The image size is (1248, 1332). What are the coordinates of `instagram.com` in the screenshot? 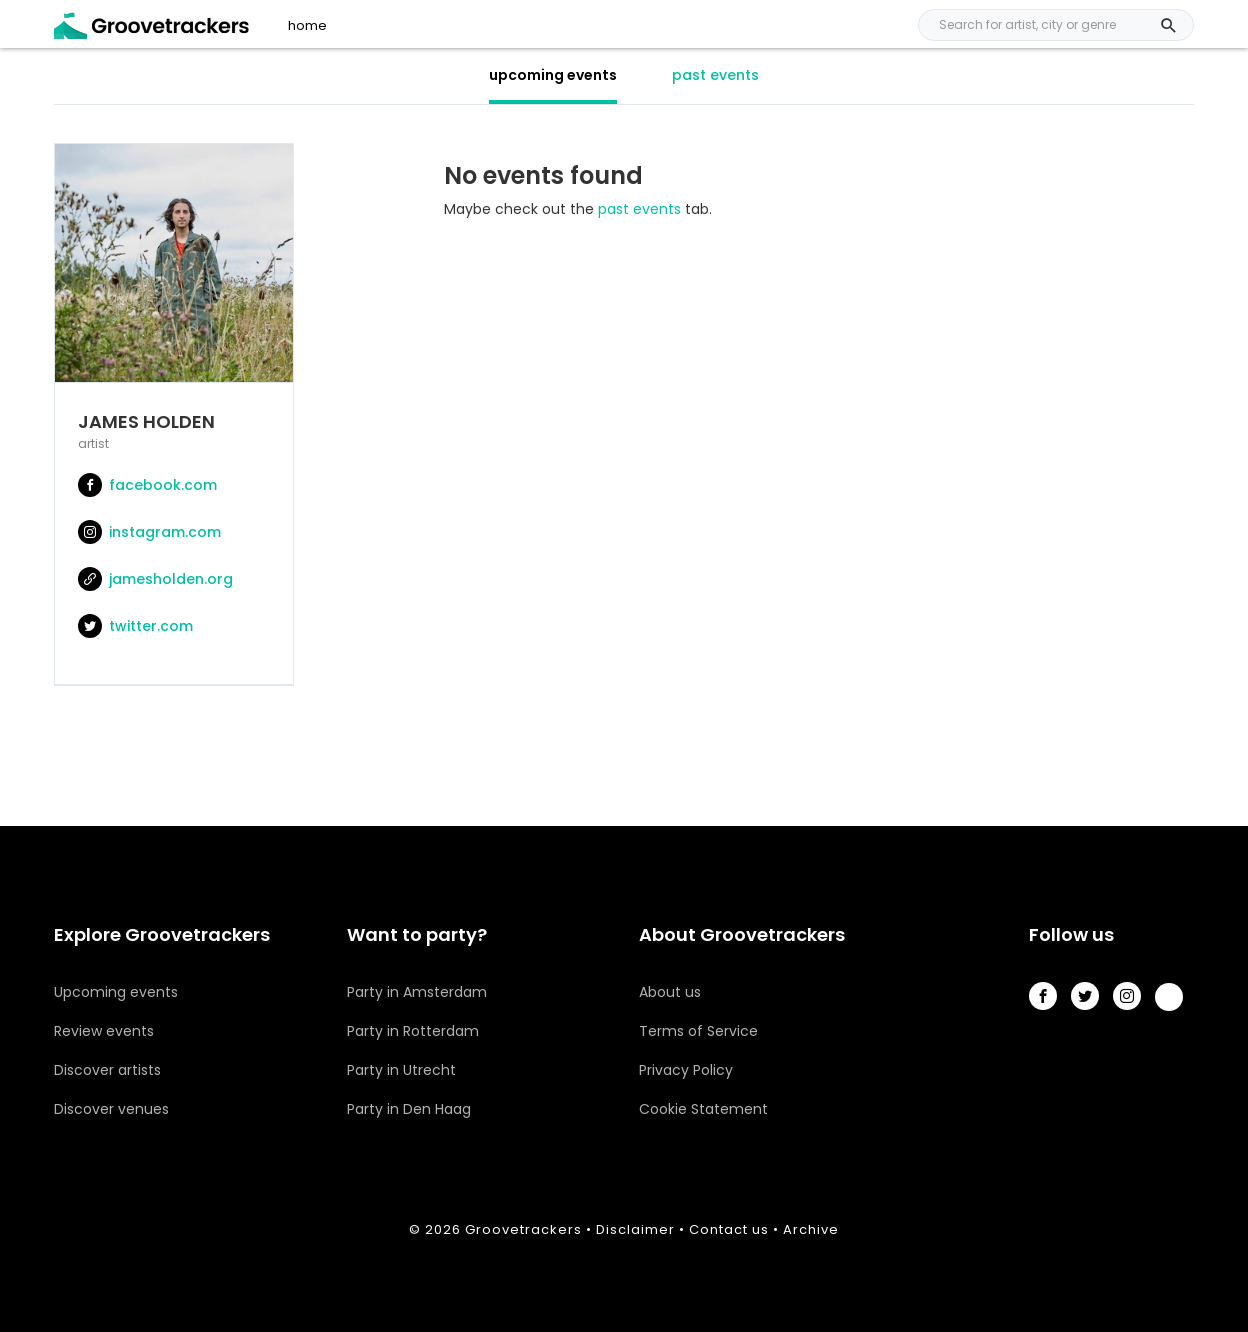 It's located at (149, 532).